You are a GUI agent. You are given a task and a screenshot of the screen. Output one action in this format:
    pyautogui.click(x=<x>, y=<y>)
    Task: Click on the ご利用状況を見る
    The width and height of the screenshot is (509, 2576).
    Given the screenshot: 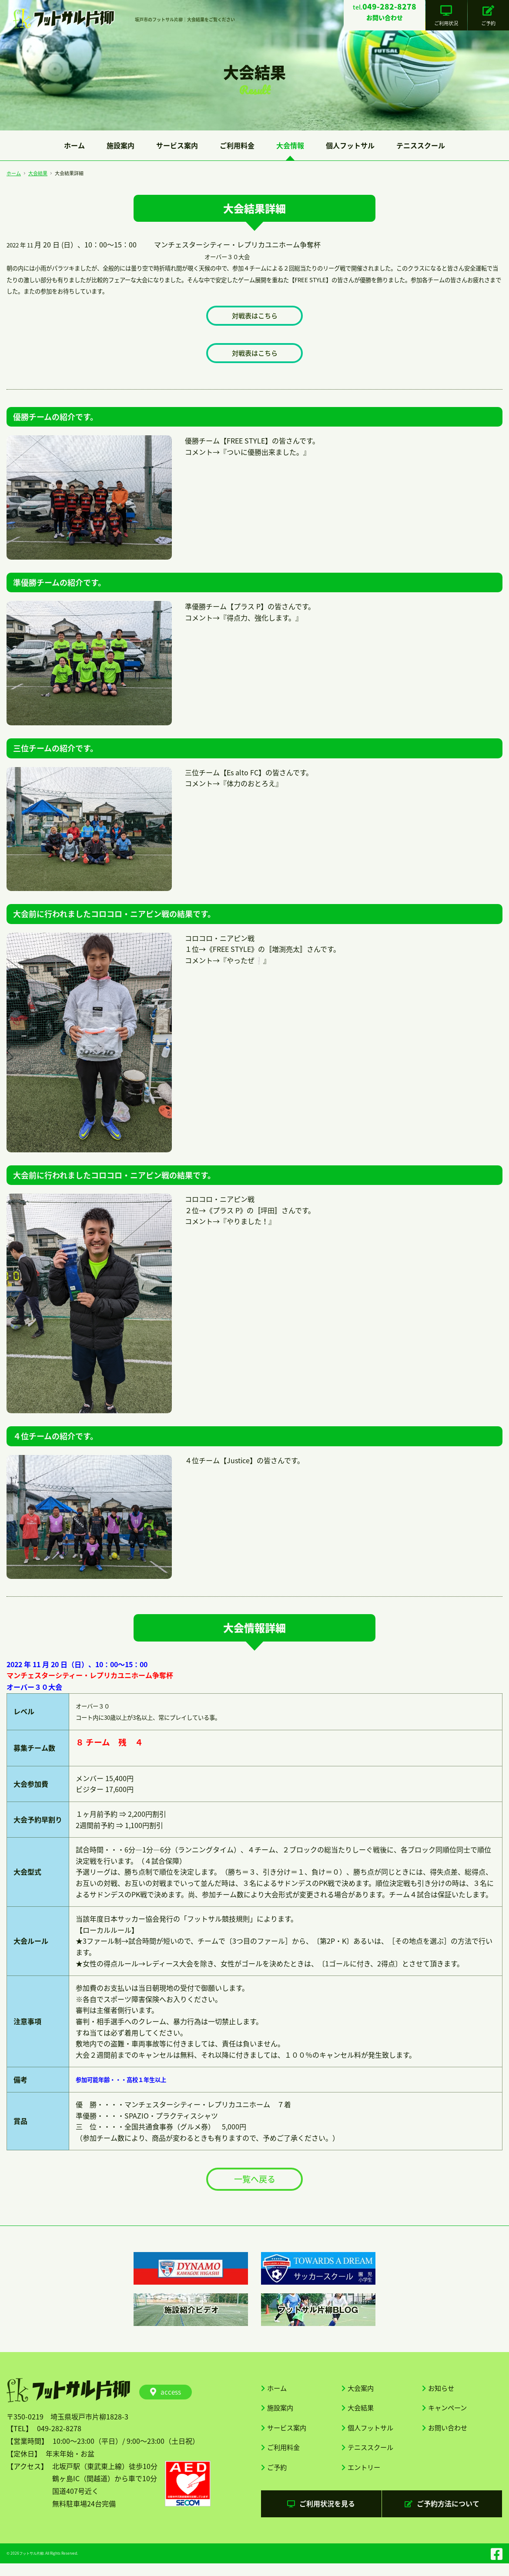 What is the action you would take?
    pyautogui.click(x=321, y=2514)
    